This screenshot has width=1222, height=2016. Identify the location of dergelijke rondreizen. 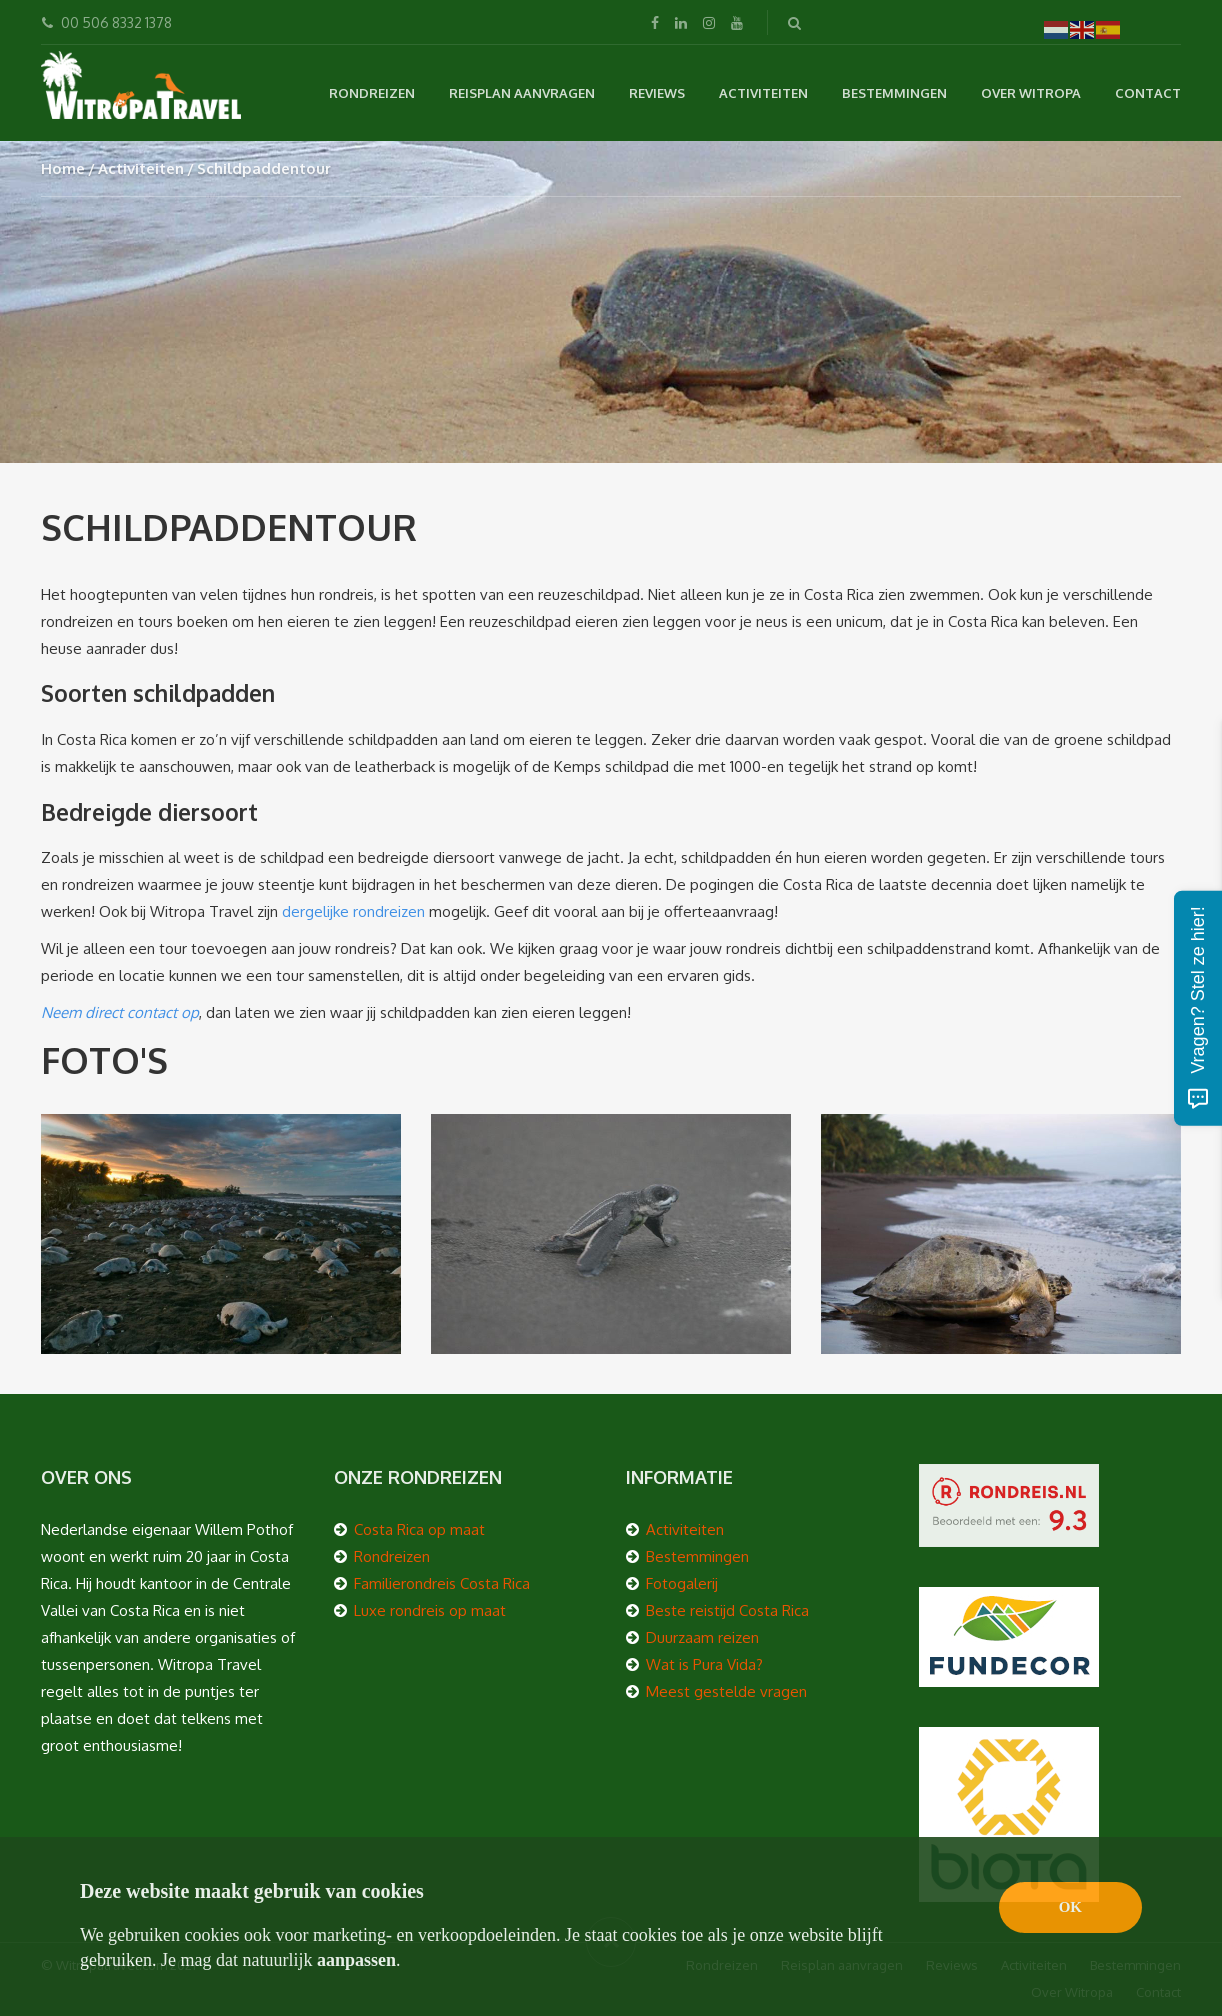
(353, 911).